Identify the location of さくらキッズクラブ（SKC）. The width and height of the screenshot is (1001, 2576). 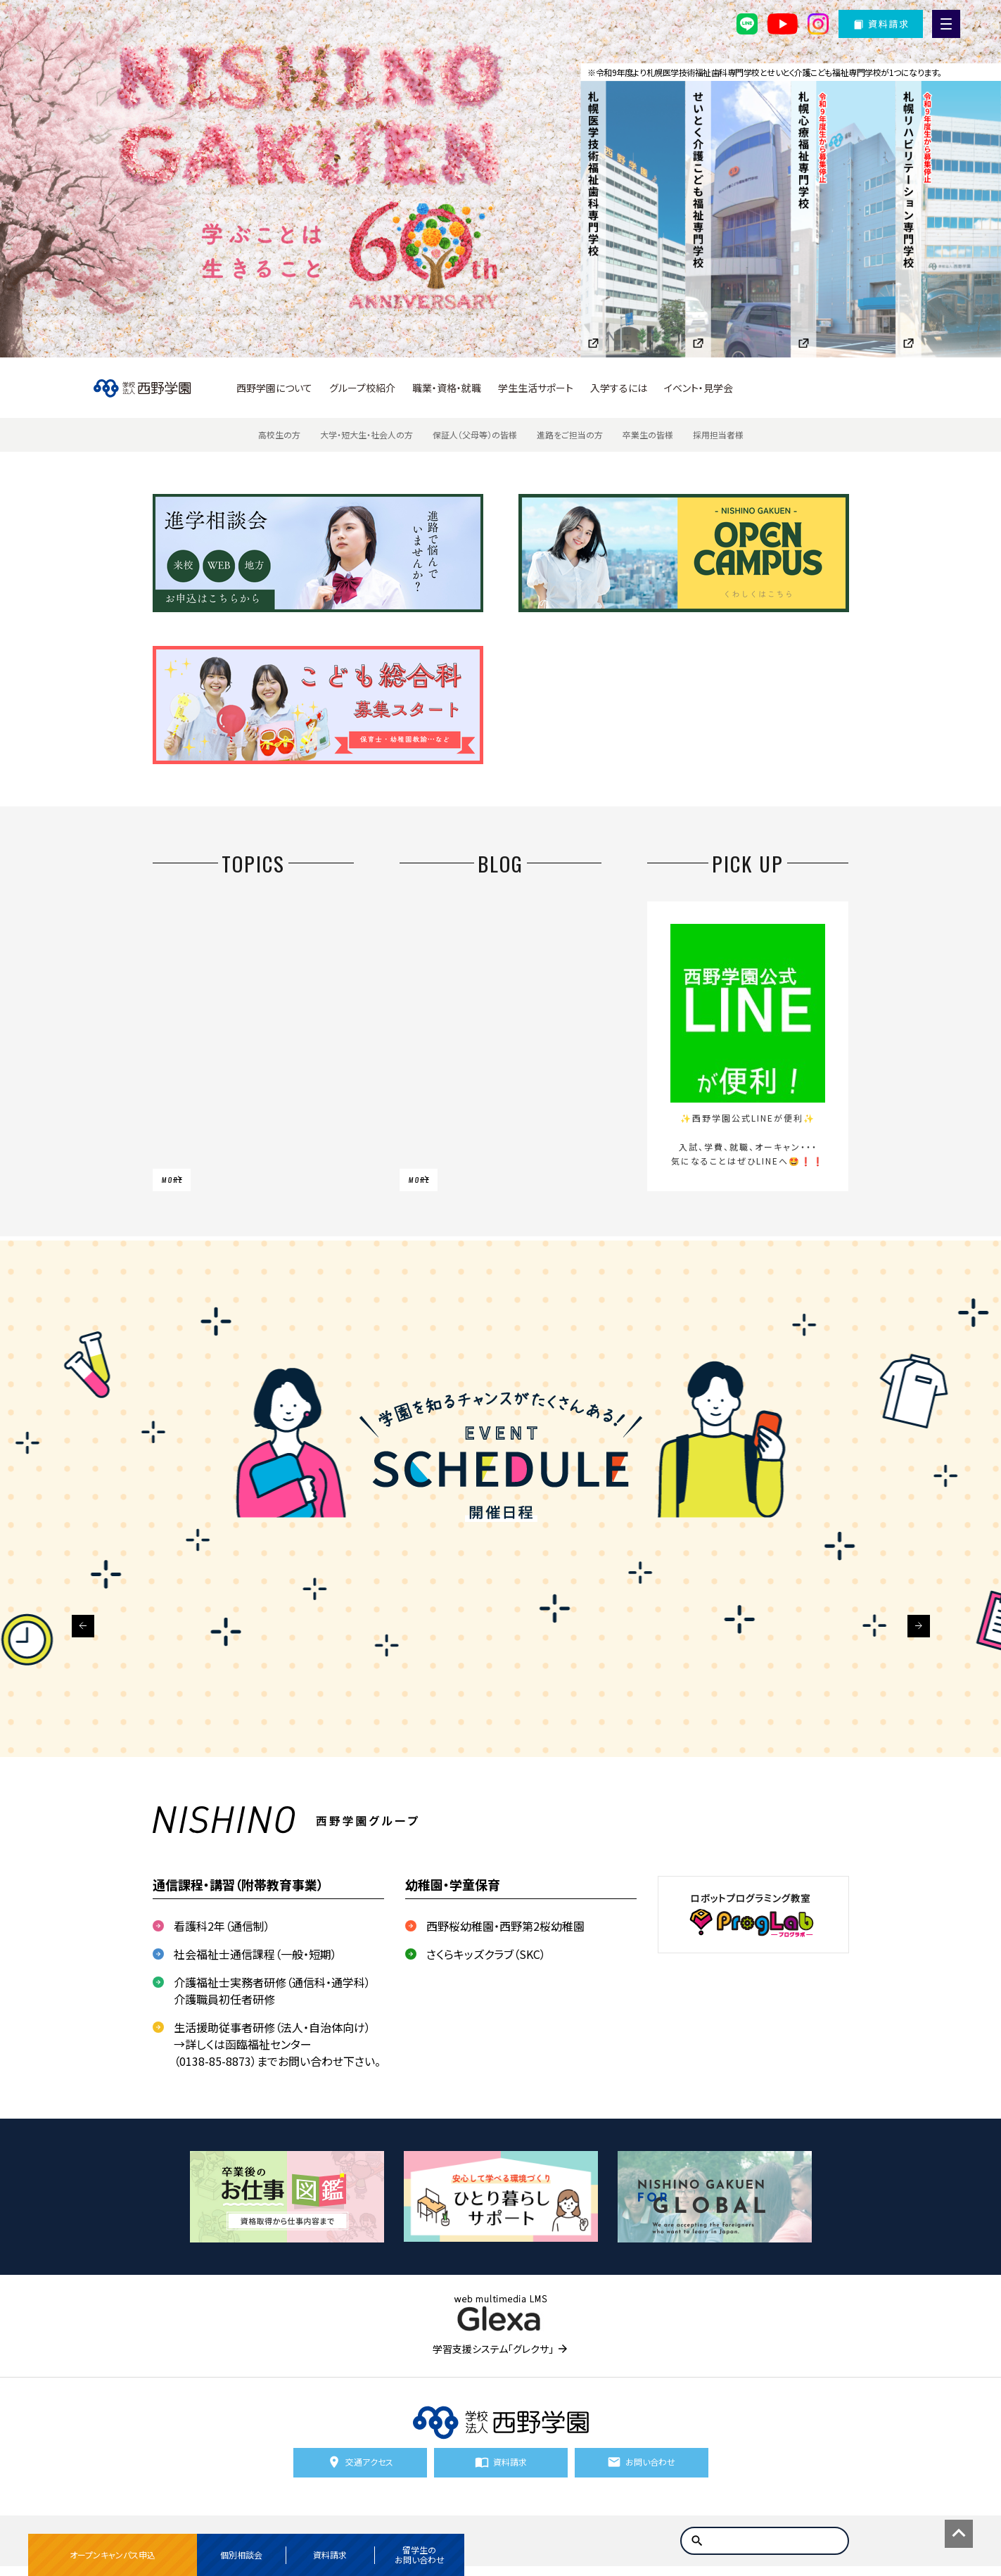
(486, 1954).